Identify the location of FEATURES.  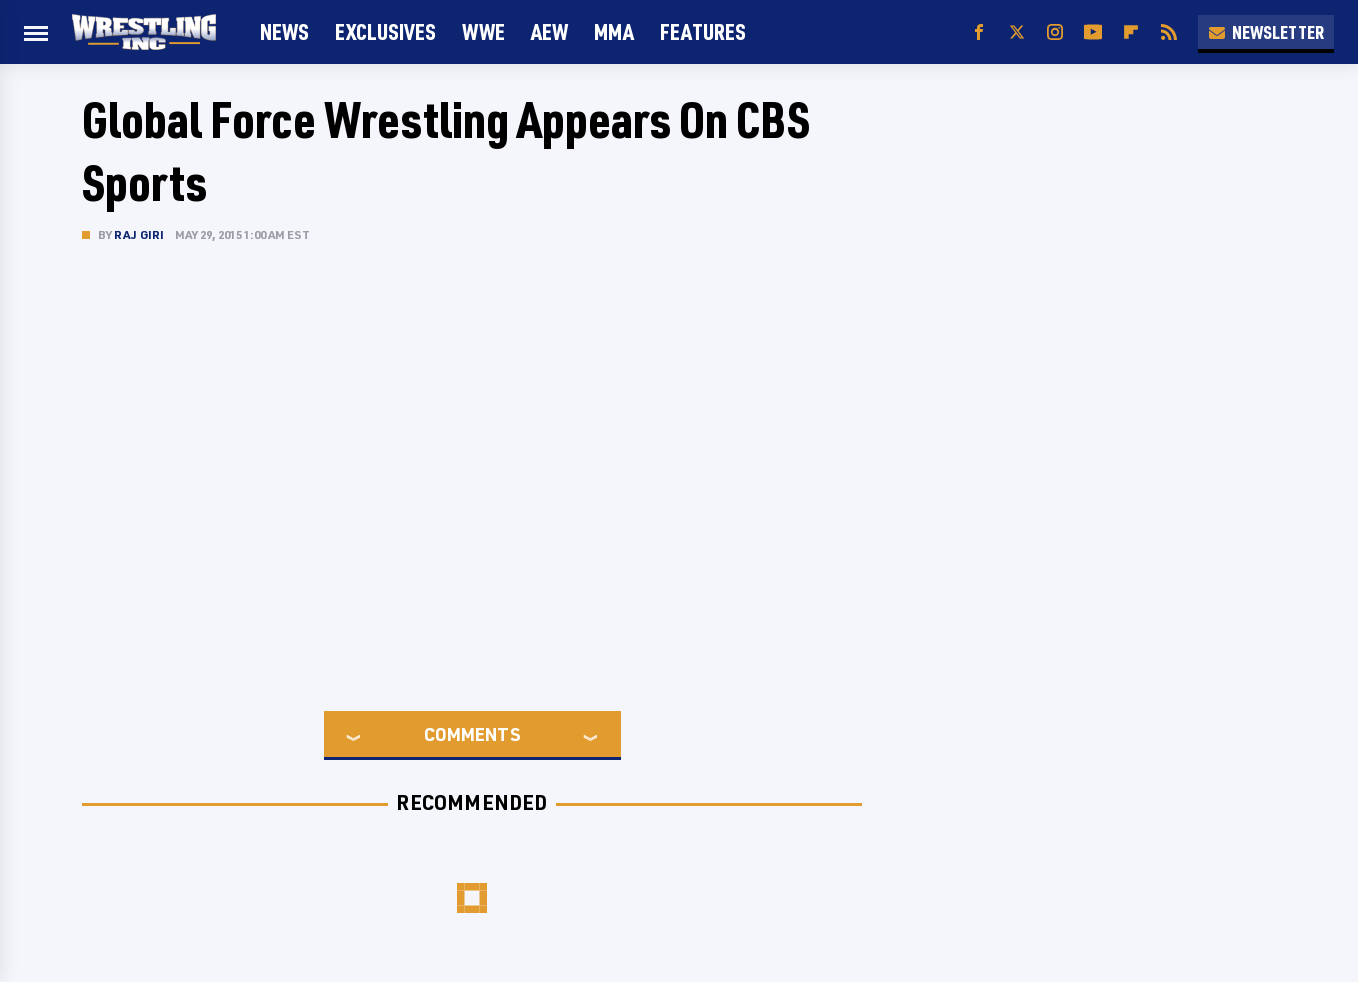
(703, 31).